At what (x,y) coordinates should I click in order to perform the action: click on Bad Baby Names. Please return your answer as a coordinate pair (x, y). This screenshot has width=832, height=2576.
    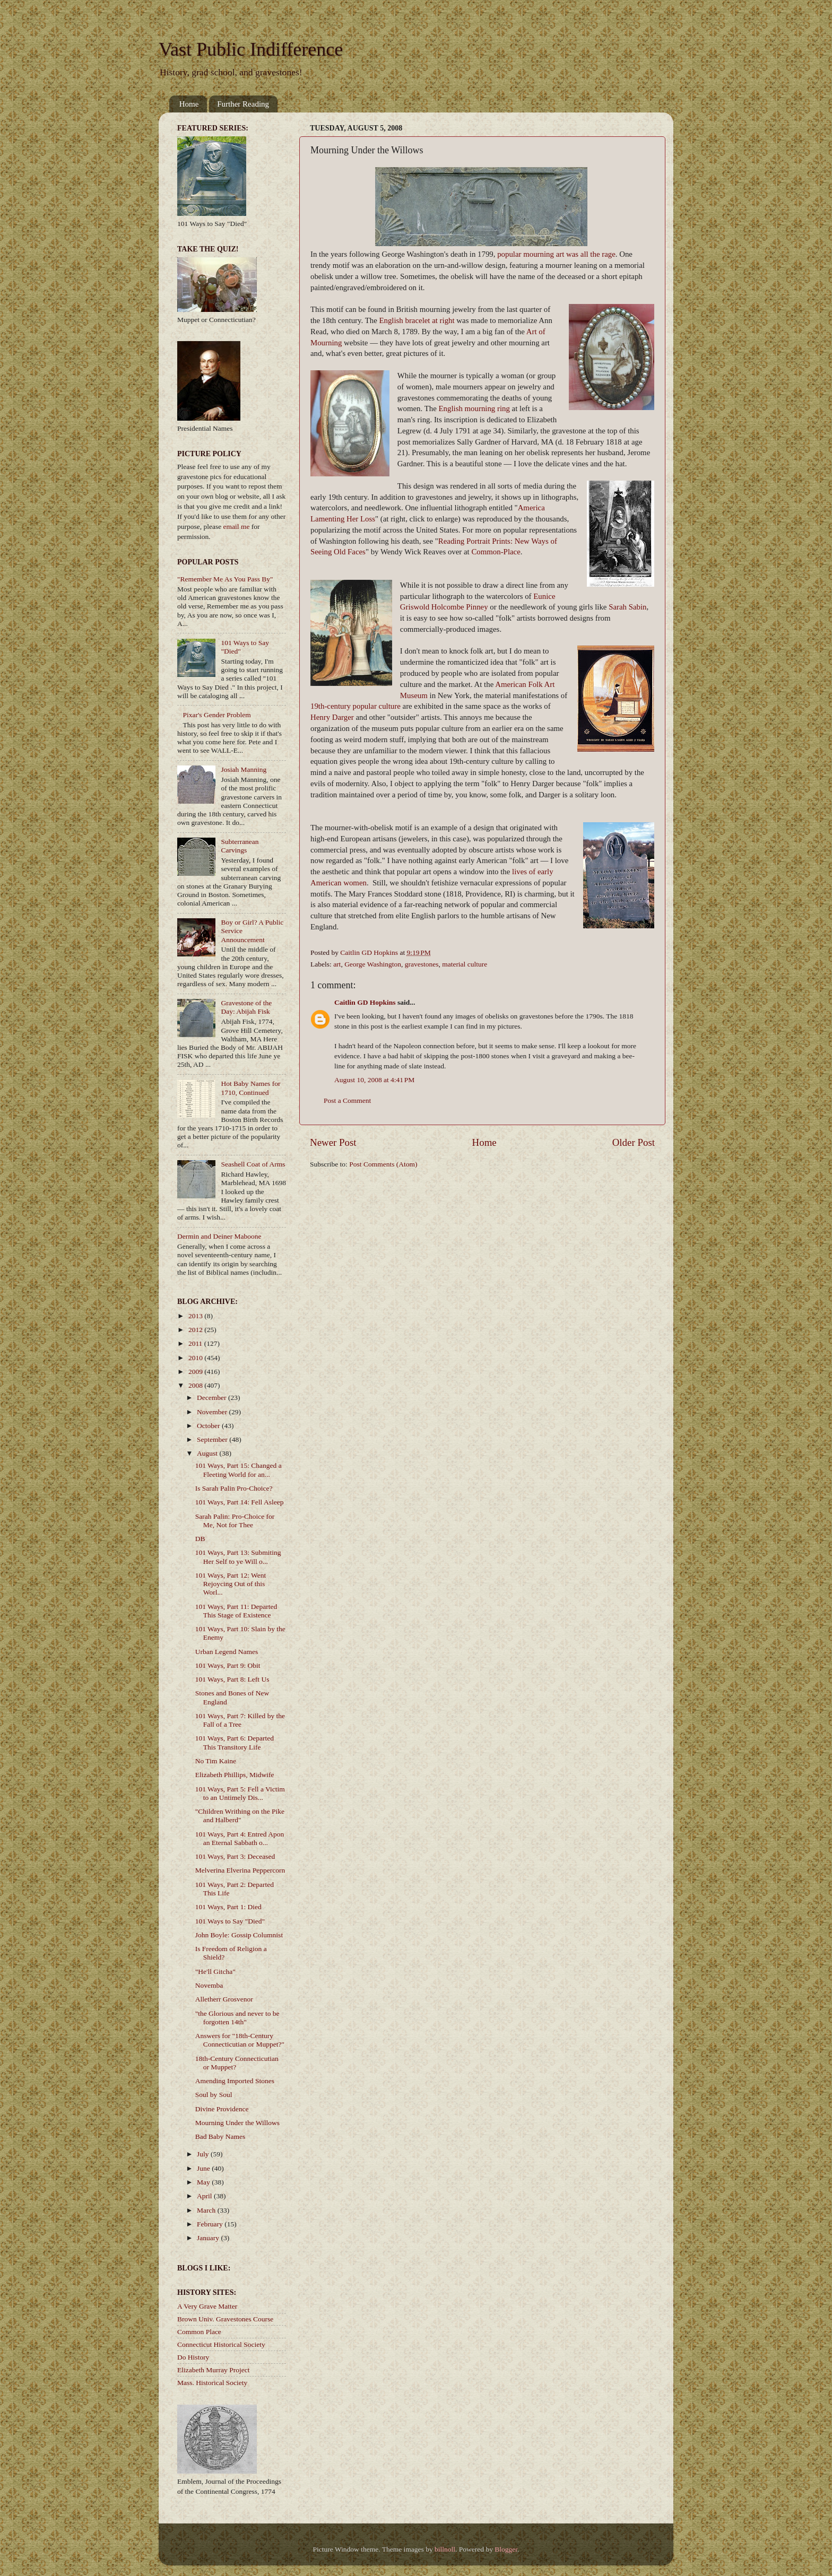
    Looking at the image, I should click on (220, 2136).